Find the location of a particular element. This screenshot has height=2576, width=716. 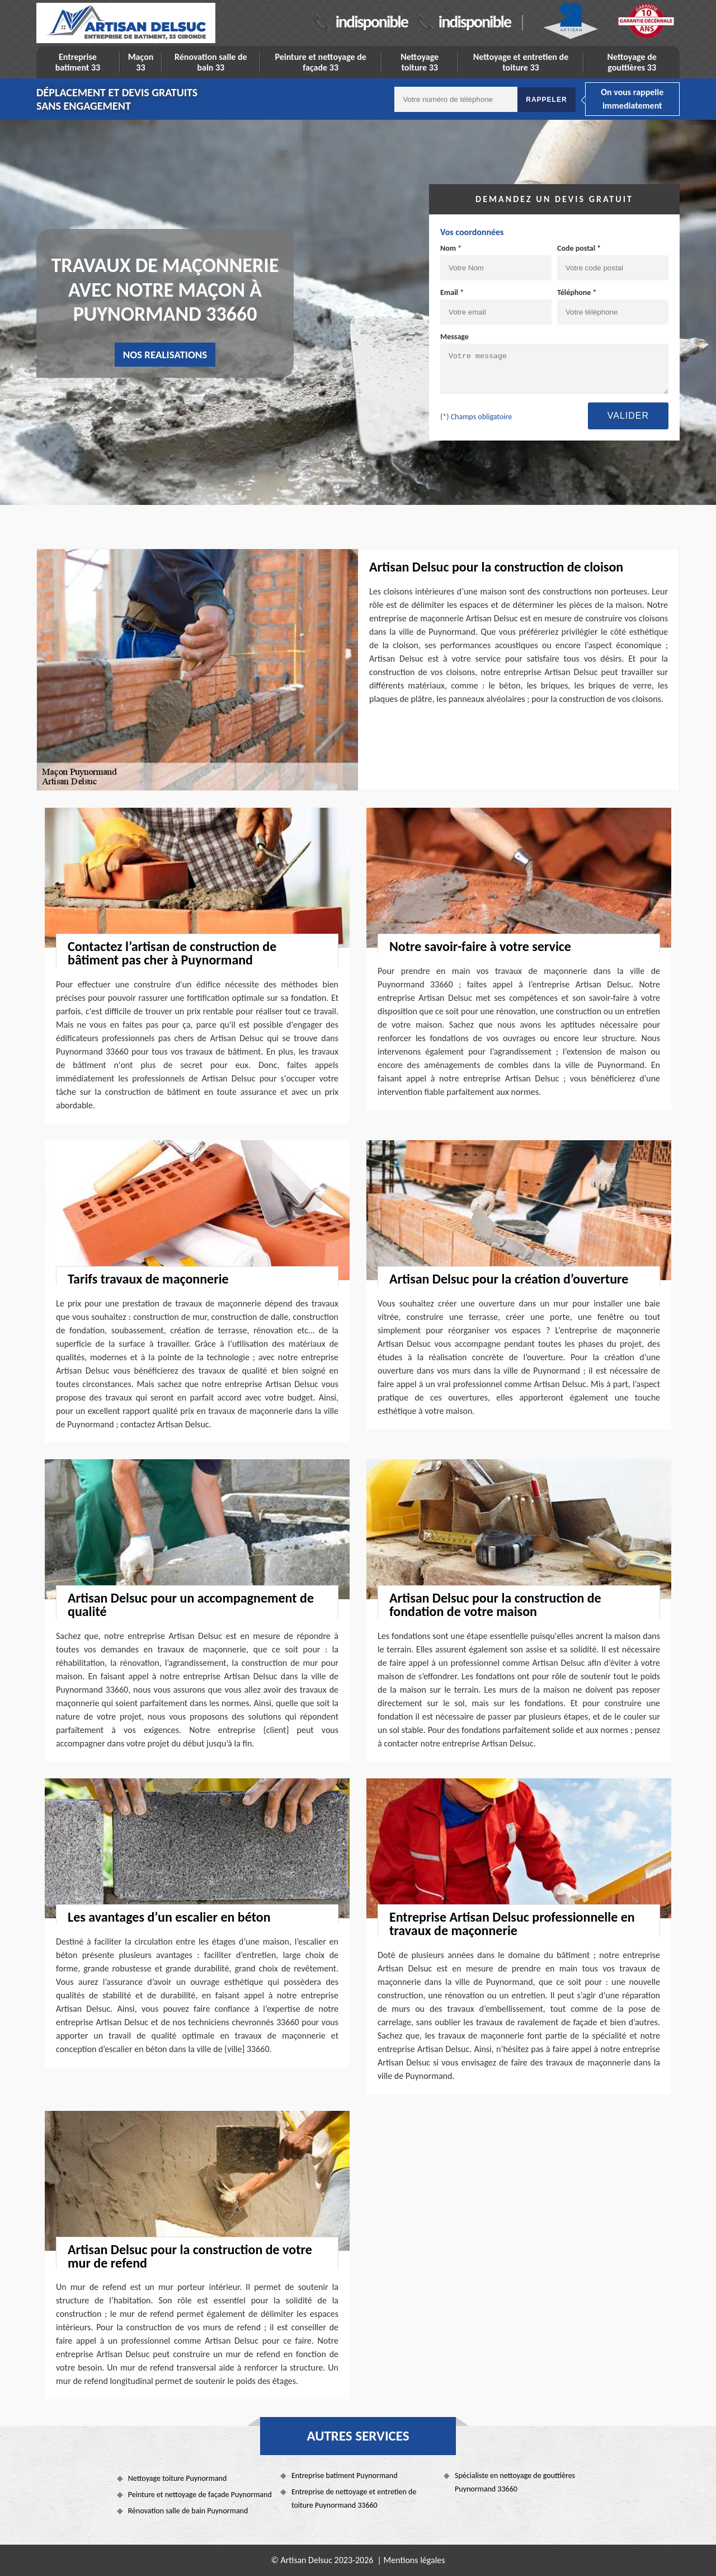

Peinture et nettoyage de façade 33 is located at coordinates (320, 62).